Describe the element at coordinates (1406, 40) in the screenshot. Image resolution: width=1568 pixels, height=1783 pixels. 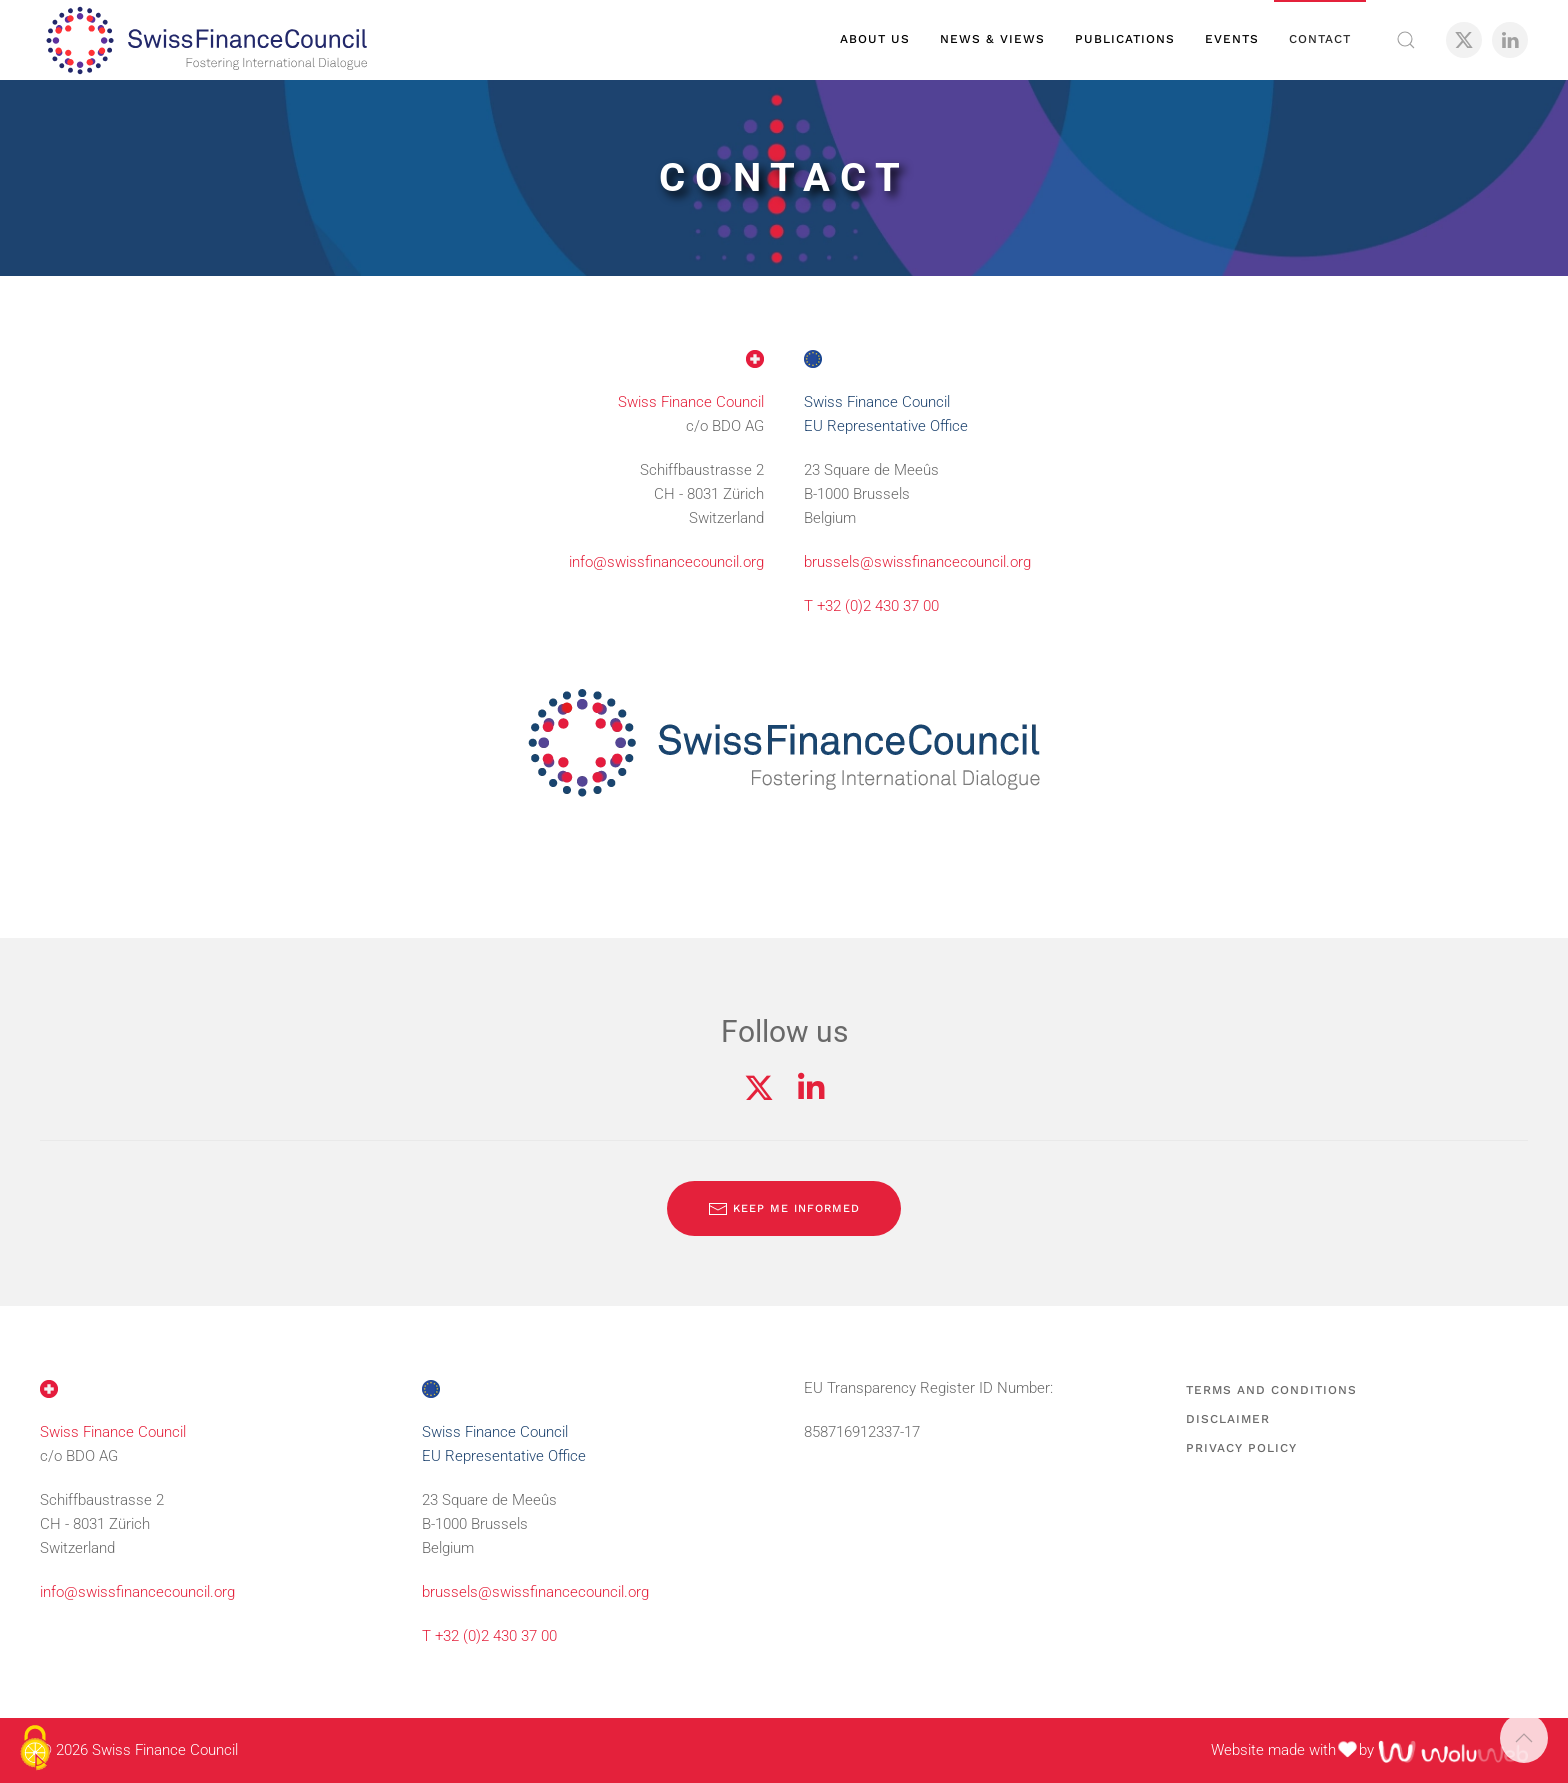
I see `[button]` at that location.